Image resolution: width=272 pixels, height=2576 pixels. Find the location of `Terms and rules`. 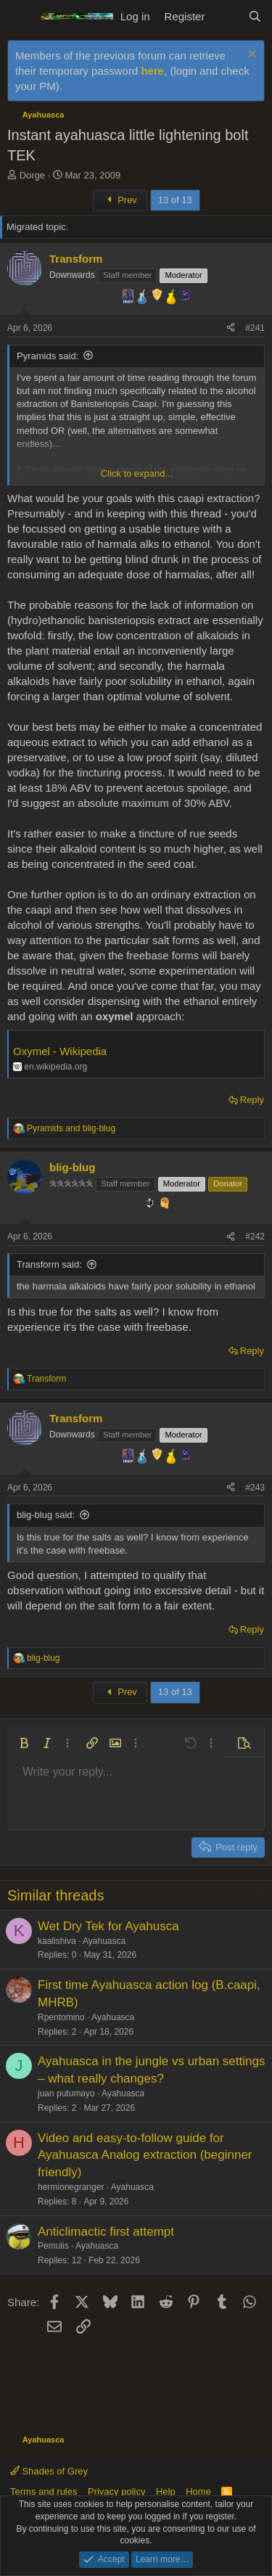

Terms and rules is located at coordinates (43, 2491).